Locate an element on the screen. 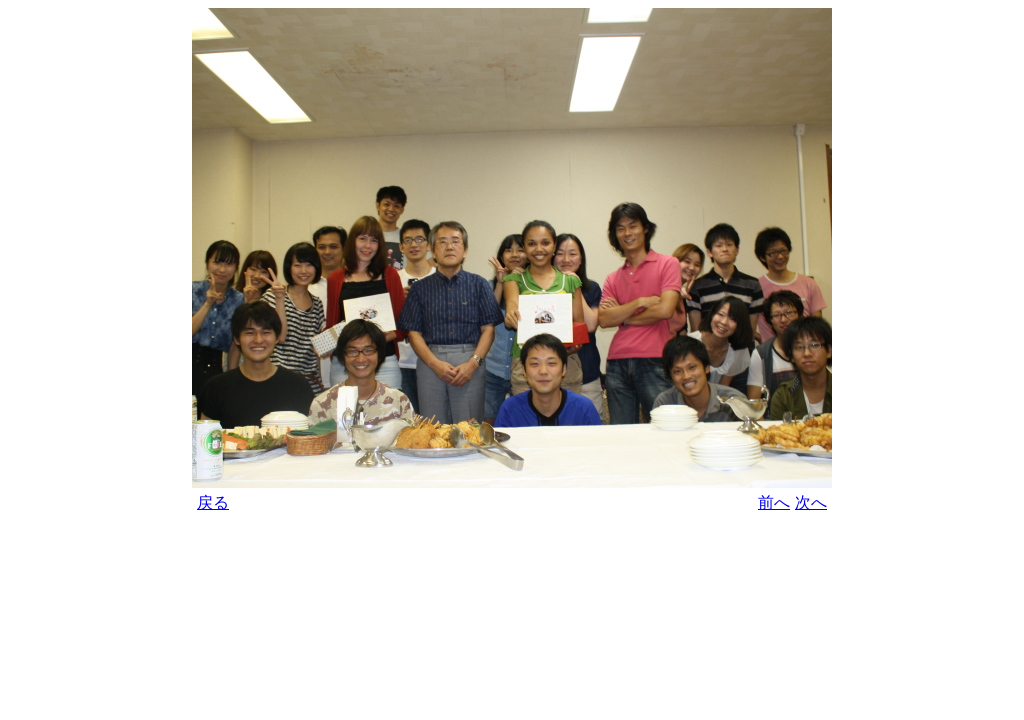 This screenshot has width=1024, height=720. 次へ is located at coordinates (811, 502).